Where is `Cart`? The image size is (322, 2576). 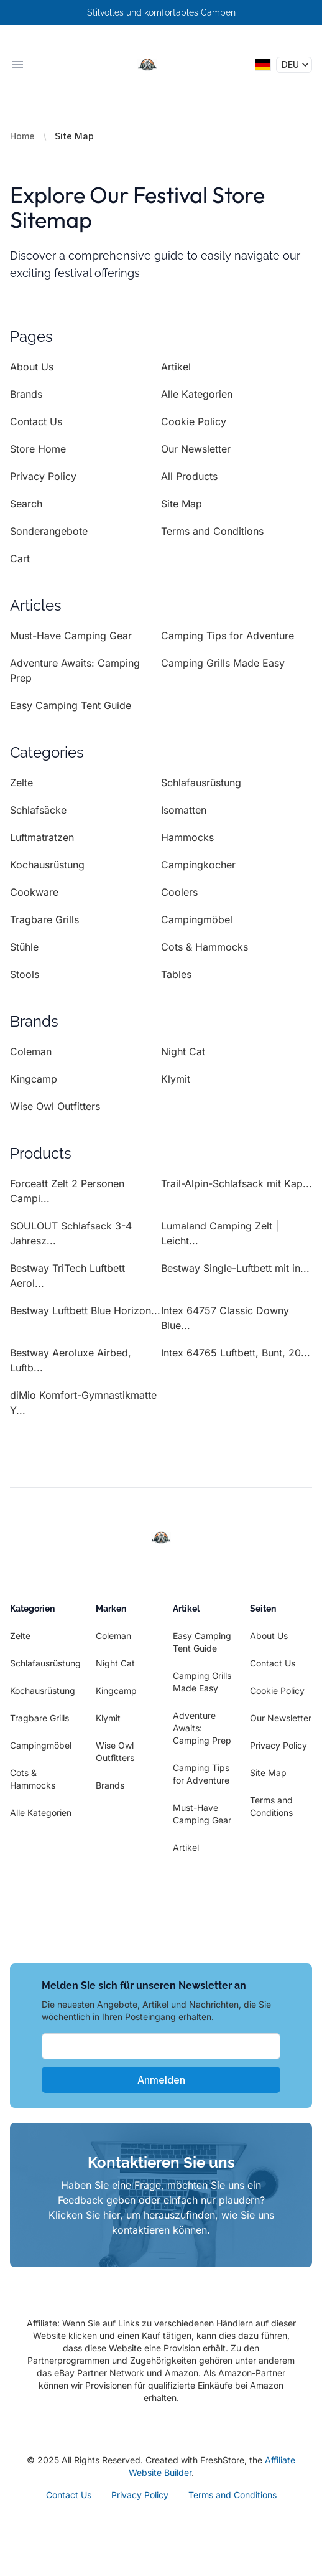 Cart is located at coordinates (20, 558).